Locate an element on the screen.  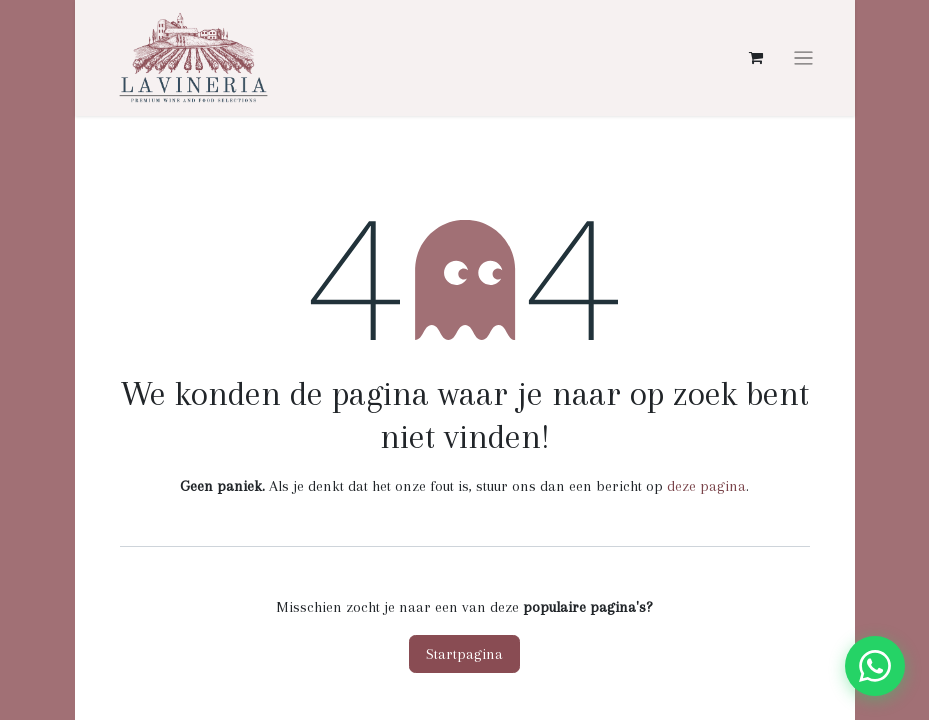
[Navigatie aan/uitzetten] is located at coordinates (803, 58).